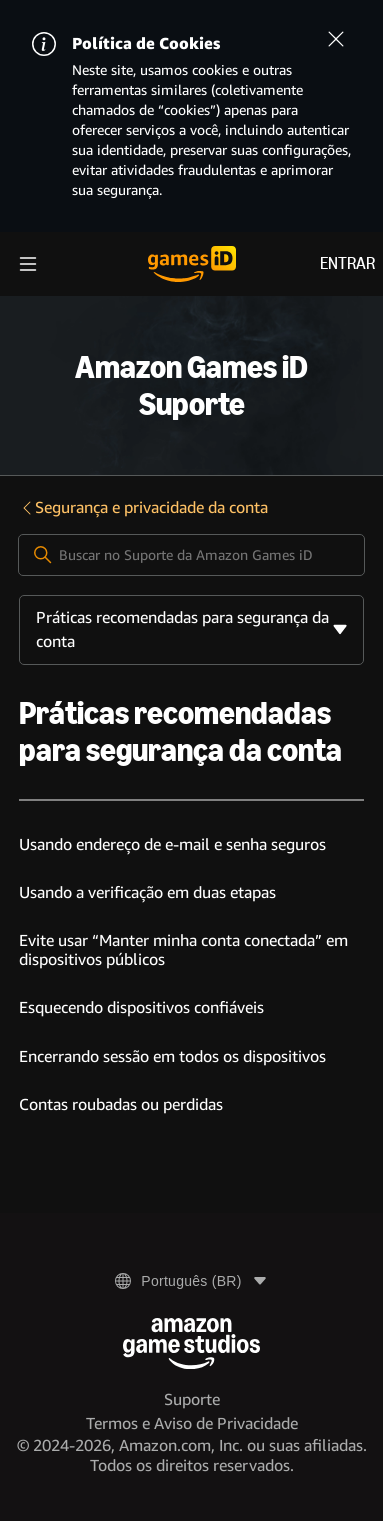 The height and width of the screenshot is (1521, 383). I want to click on Suporte, so click(192, 1399).